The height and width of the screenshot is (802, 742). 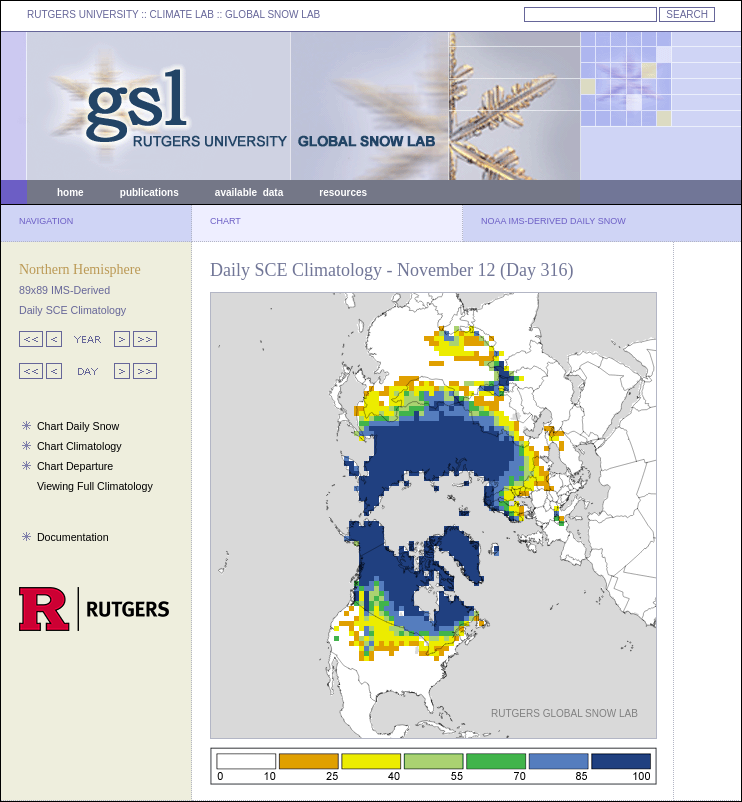 What do you see at coordinates (75, 466) in the screenshot?
I see `Chart Departure` at bounding box center [75, 466].